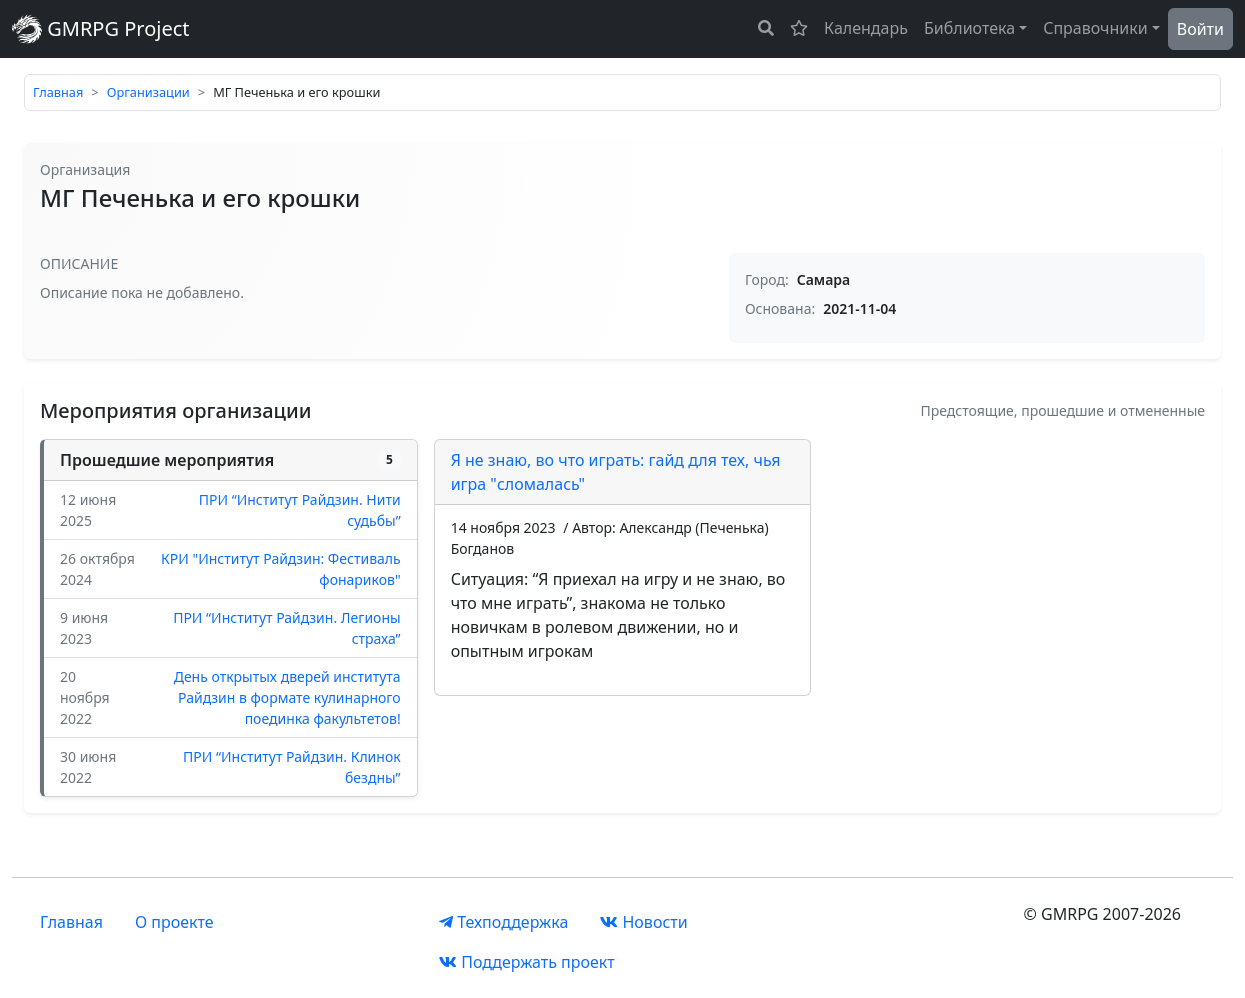 This screenshot has width=1245, height=998. What do you see at coordinates (969, 28) in the screenshot?
I see `Библиотека` at bounding box center [969, 28].